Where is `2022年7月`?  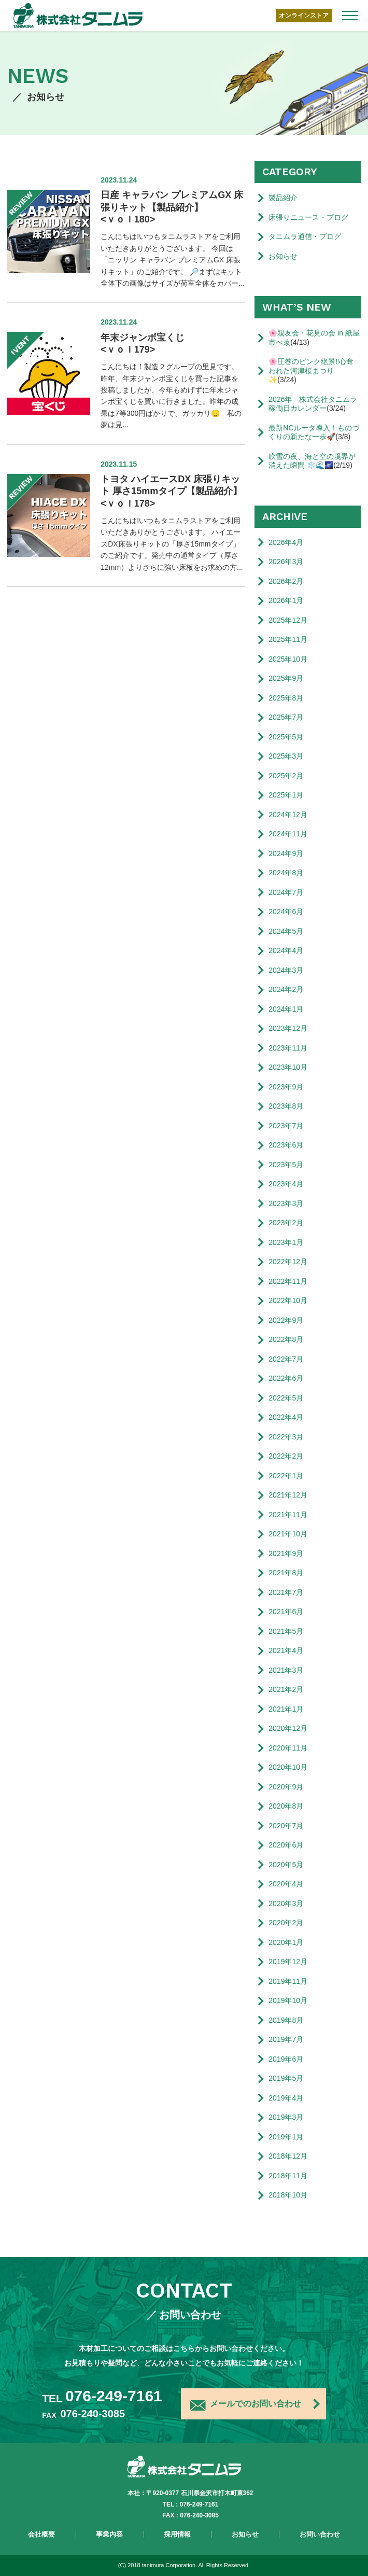
2022年7月 is located at coordinates (285, 1359).